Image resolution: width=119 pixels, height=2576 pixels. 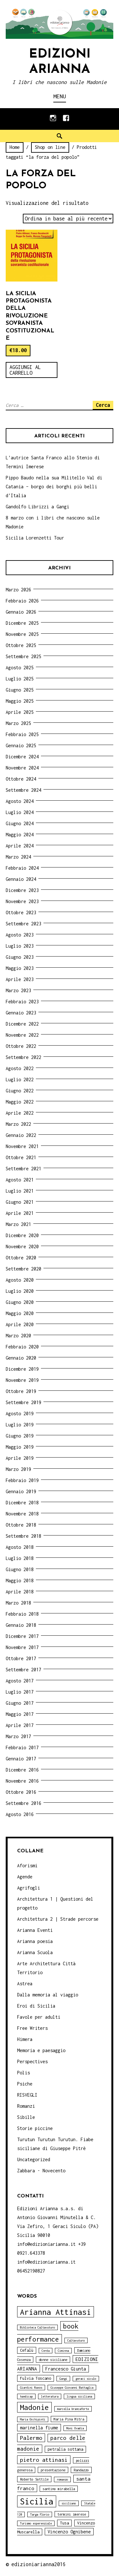 What do you see at coordinates (20, 801) in the screenshot?
I see `Agosto 2024` at bounding box center [20, 801].